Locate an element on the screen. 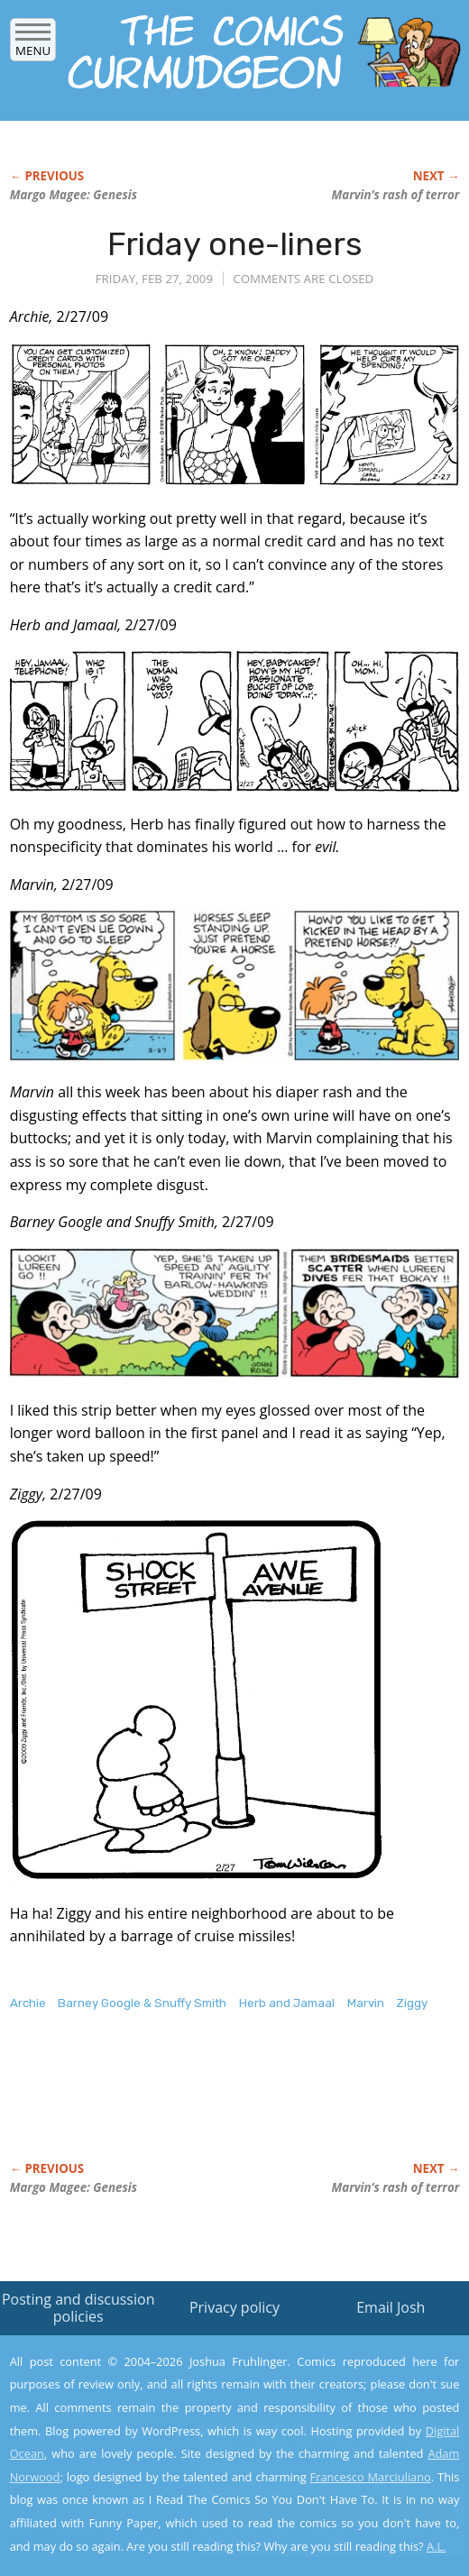 This screenshot has width=469, height=2576. Marvin’s rash of terror is located at coordinates (396, 195).